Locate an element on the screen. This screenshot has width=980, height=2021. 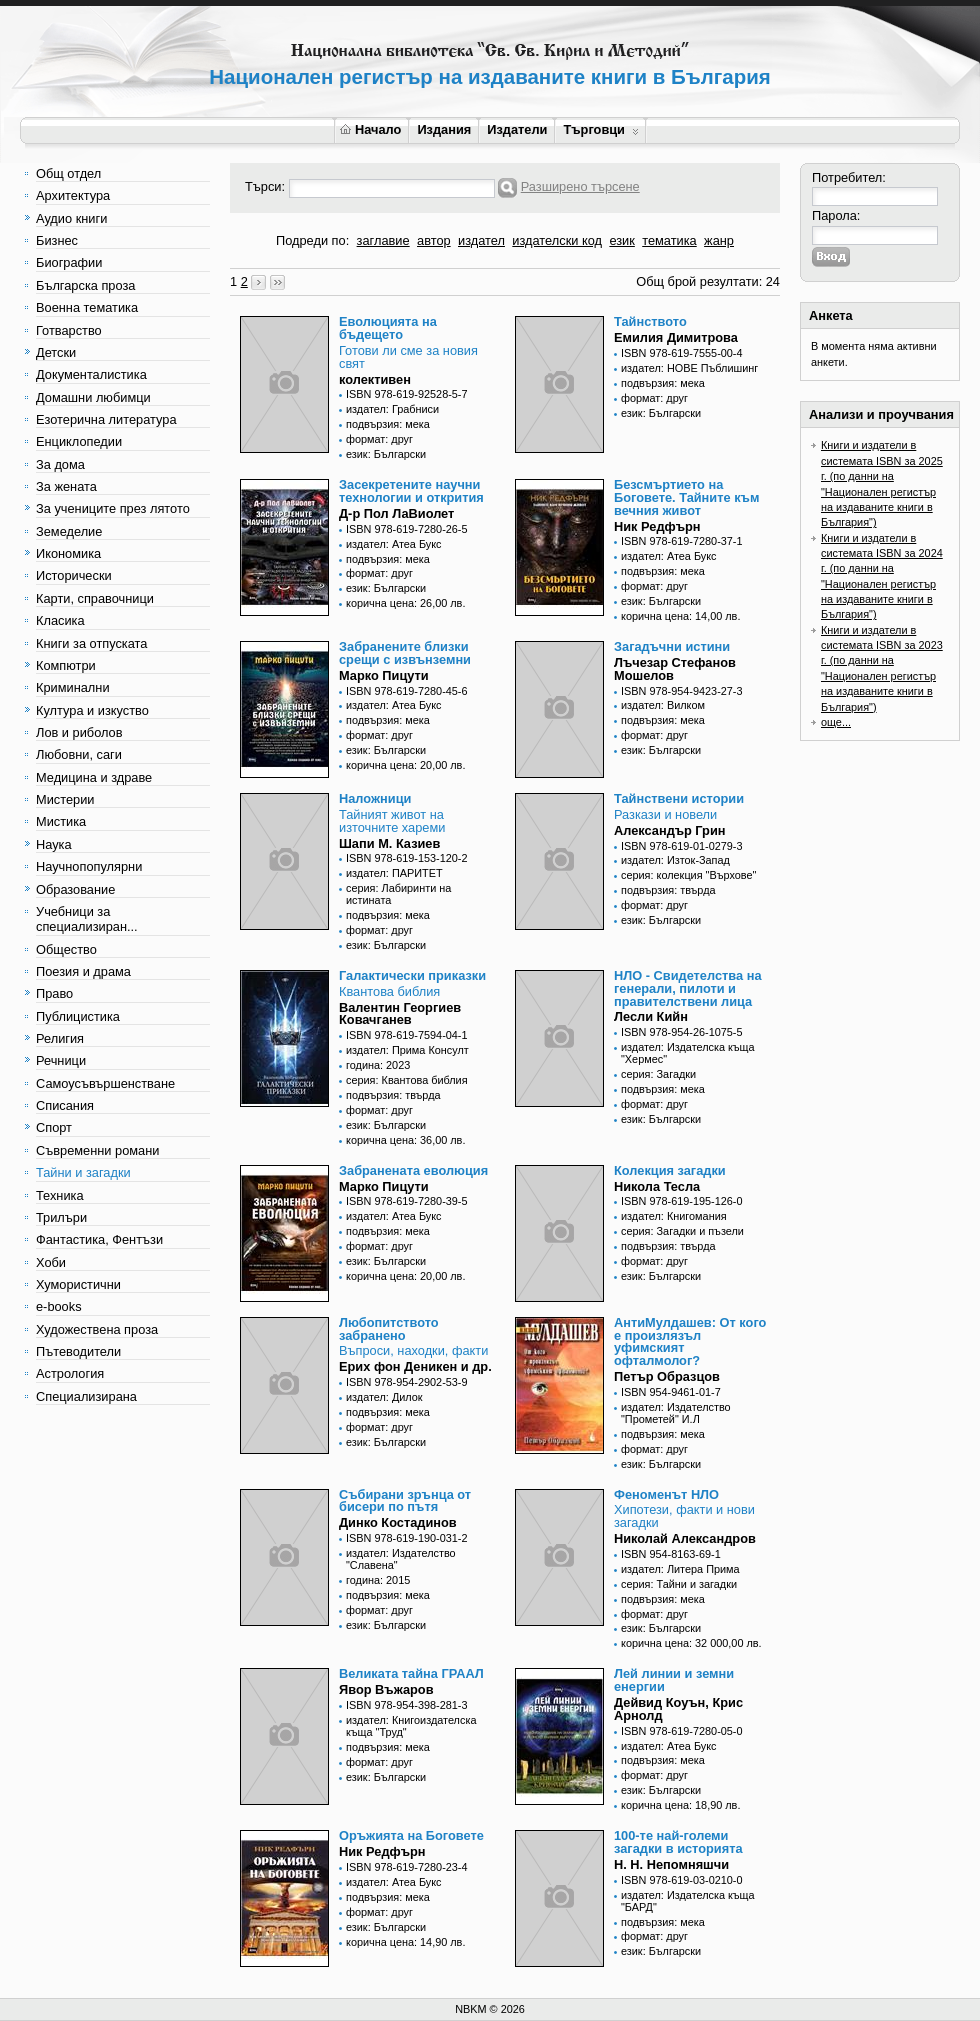
още... is located at coordinates (836, 722).